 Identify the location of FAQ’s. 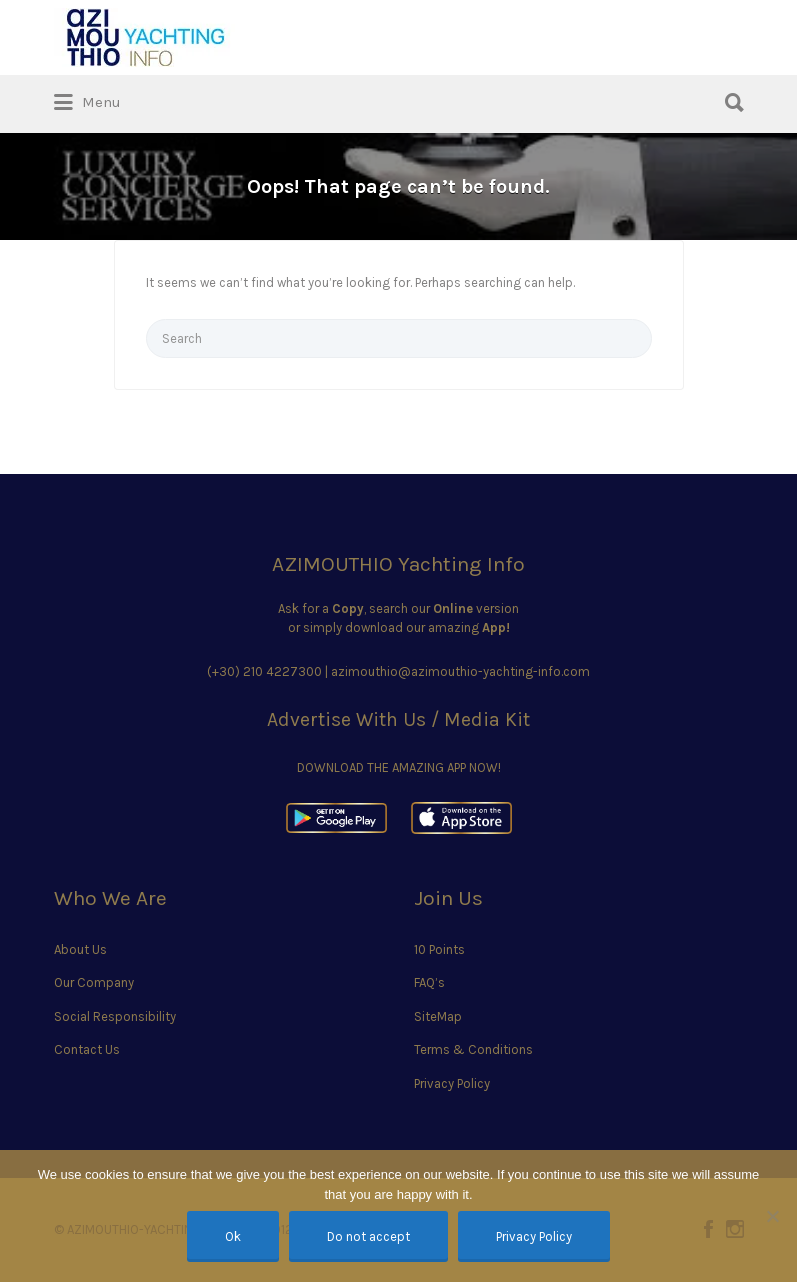
(429, 982).